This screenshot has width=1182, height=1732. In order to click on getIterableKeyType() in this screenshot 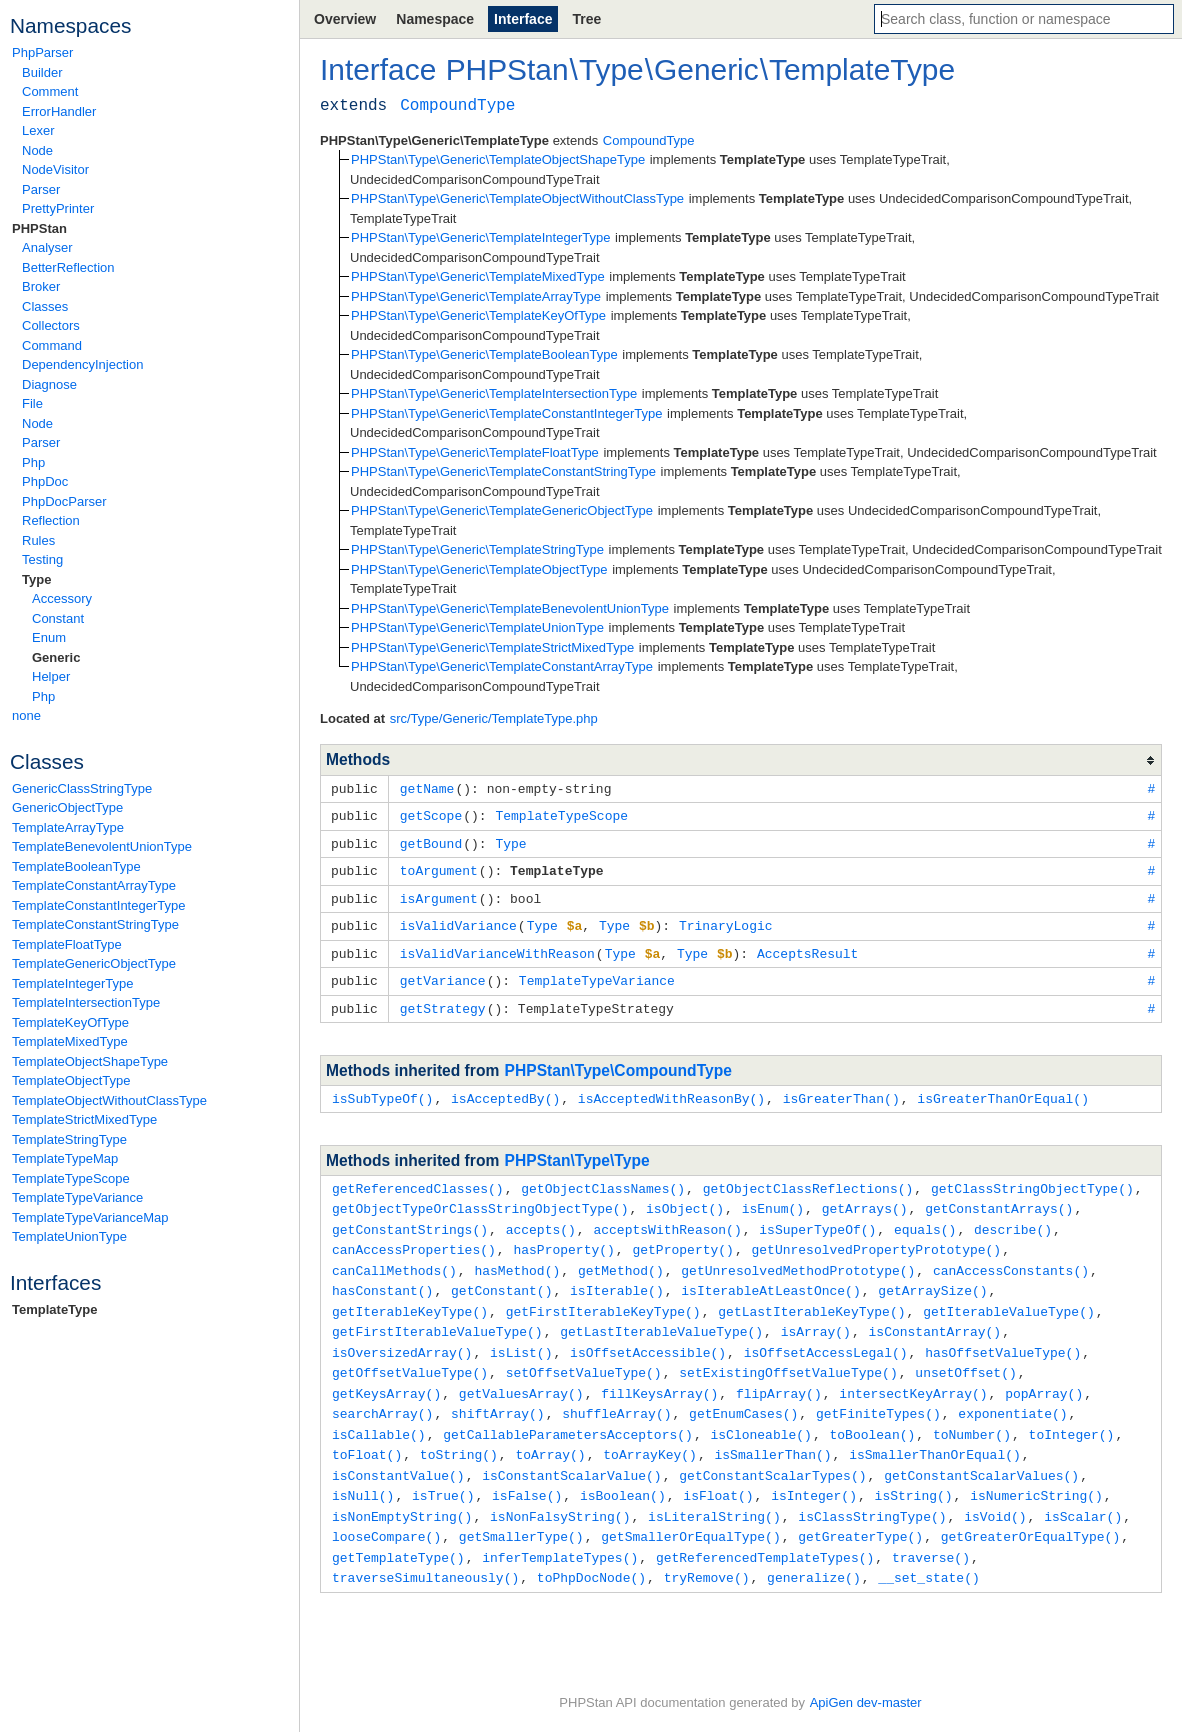, I will do `click(410, 1295)`.